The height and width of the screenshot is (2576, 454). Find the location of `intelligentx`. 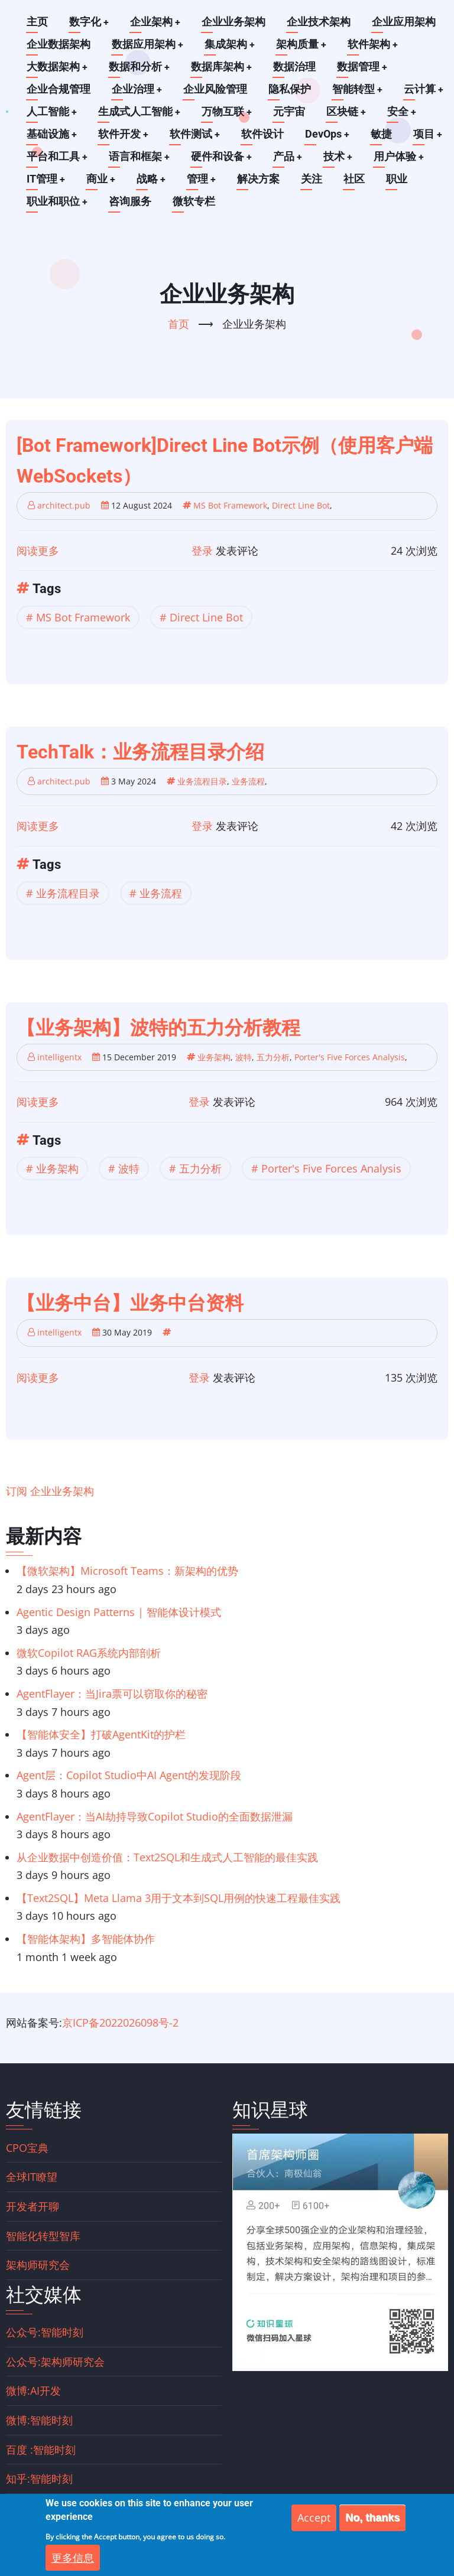

intelligentx is located at coordinates (59, 1056).